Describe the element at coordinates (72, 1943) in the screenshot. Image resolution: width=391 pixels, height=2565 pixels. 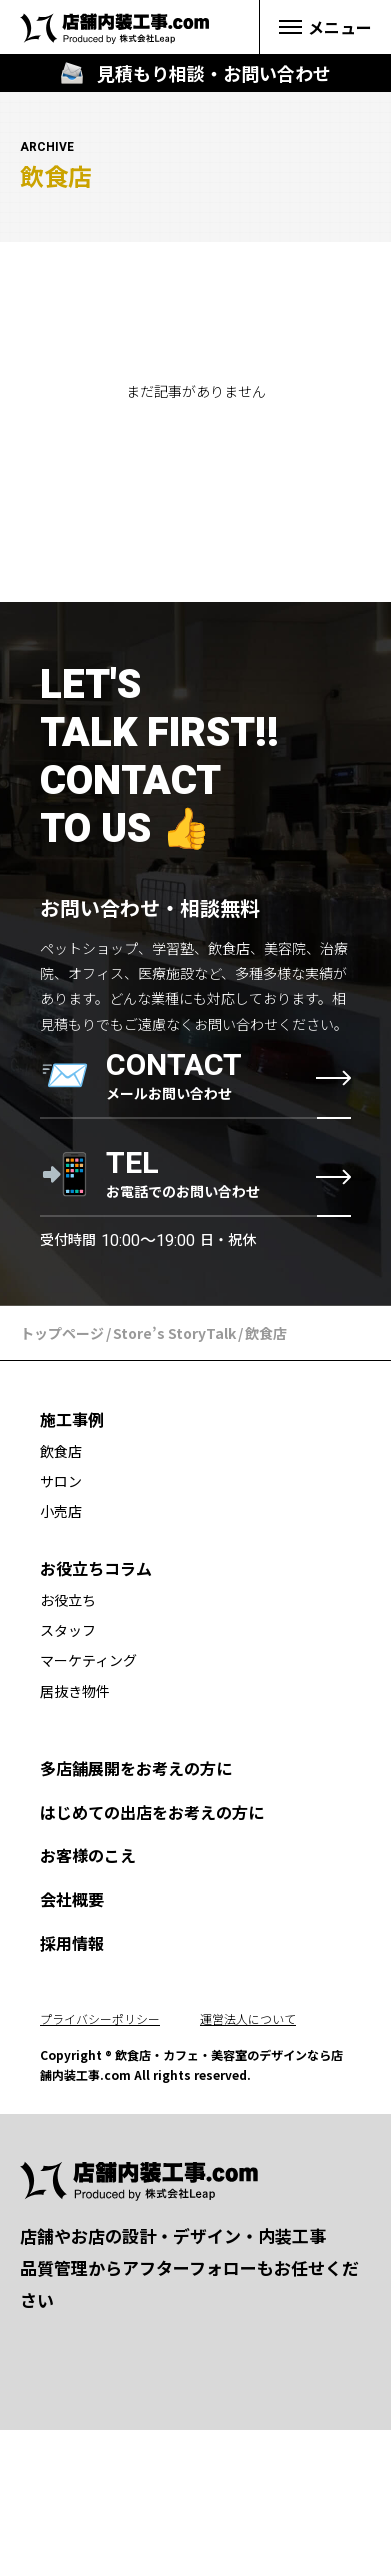
I see `採用情報` at that location.